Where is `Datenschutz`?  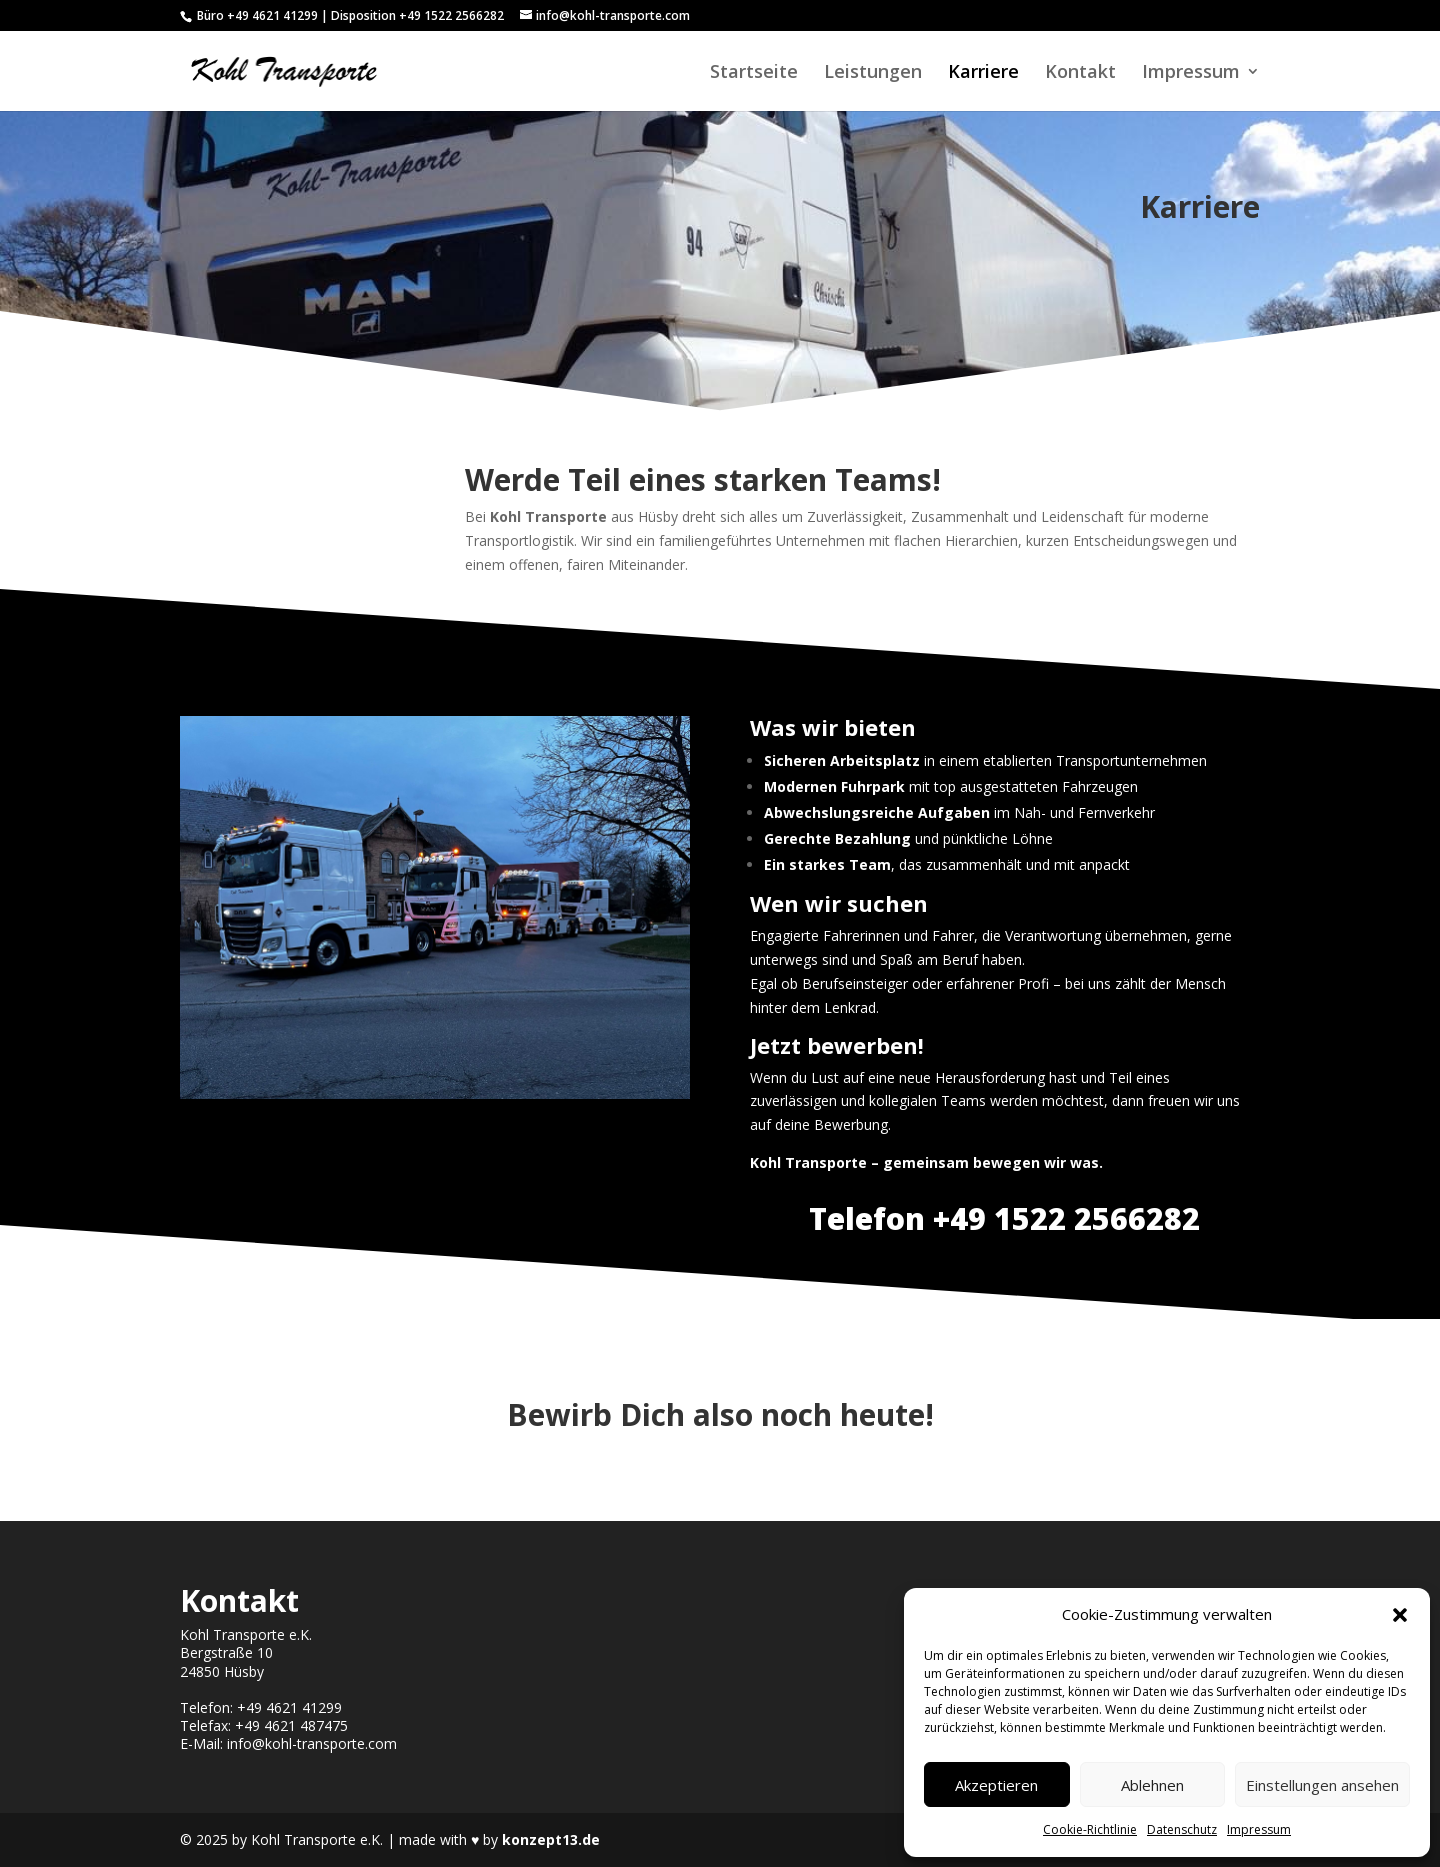 Datenschutz is located at coordinates (1182, 1829).